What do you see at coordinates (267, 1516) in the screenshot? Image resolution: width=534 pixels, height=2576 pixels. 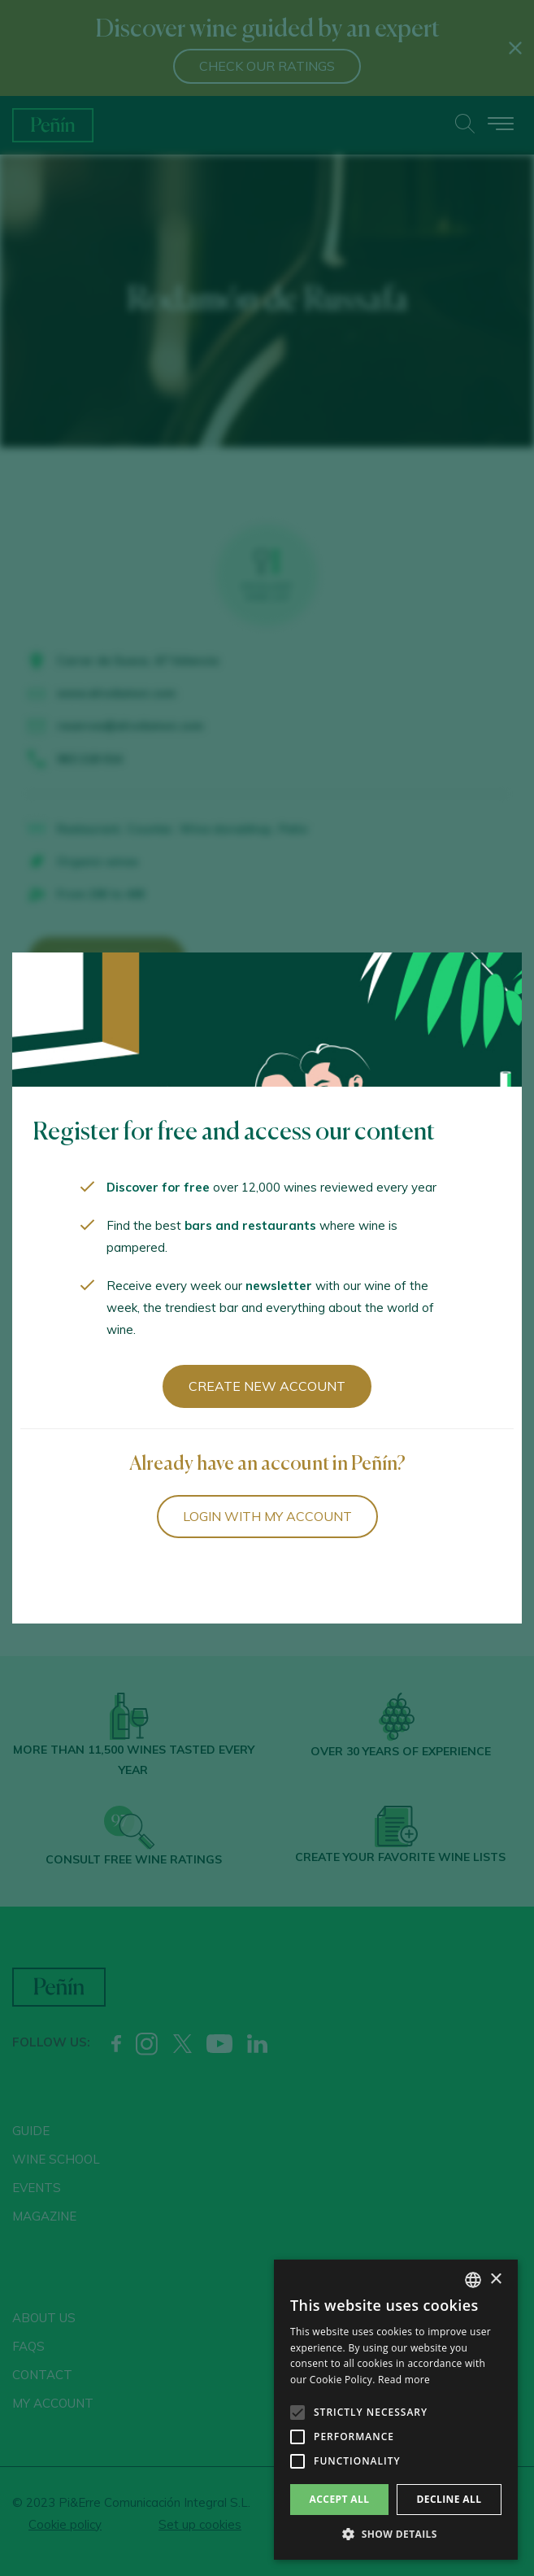 I see `Login with my account` at bounding box center [267, 1516].